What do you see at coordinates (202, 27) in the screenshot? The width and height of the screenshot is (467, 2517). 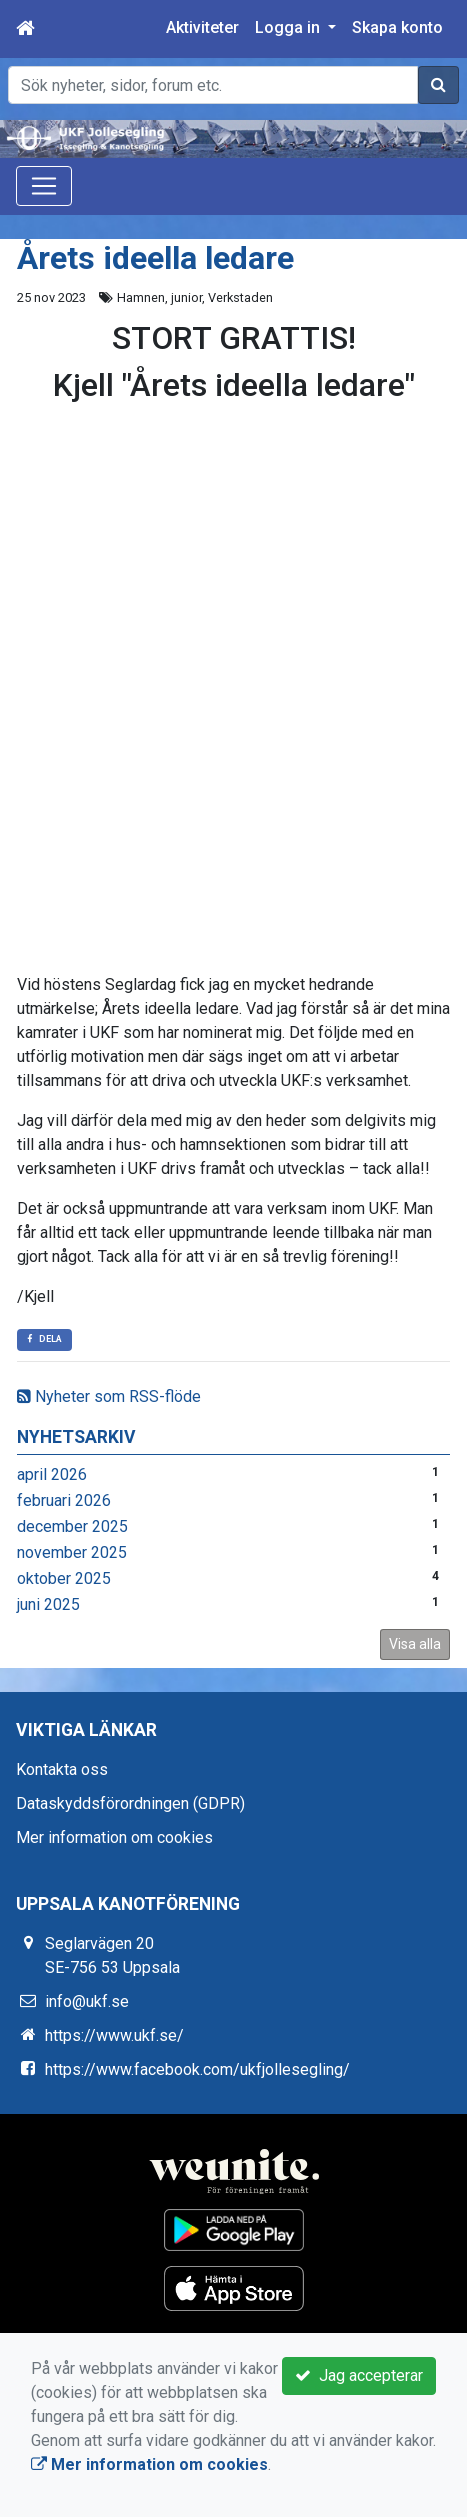 I see `Aktiviteter` at bounding box center [202, 27].